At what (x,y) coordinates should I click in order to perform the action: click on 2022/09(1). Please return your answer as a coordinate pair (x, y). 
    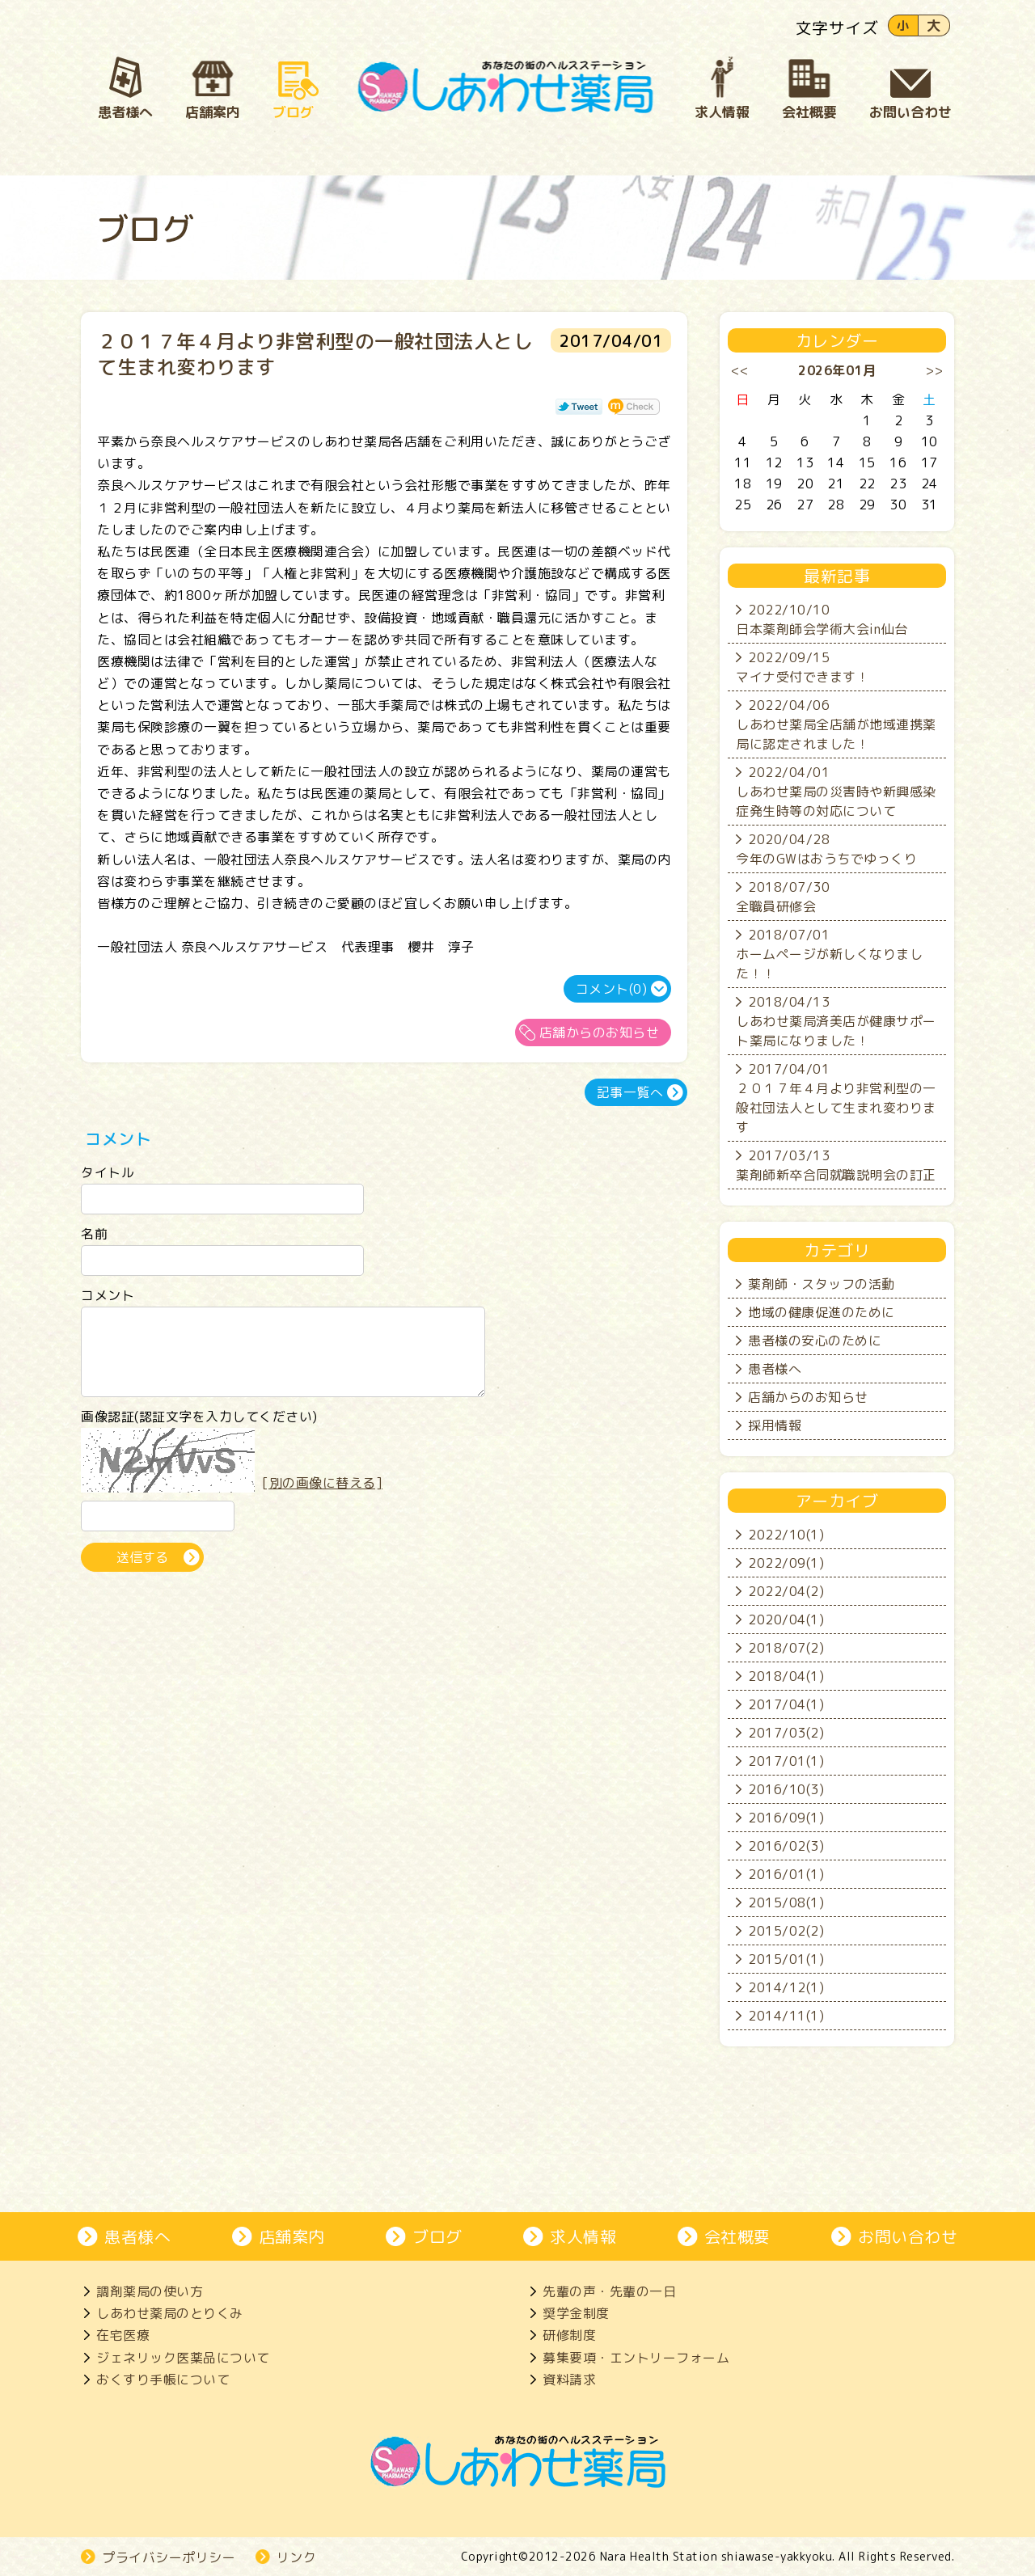
    Looking at the image, I should click on (786, 1563).